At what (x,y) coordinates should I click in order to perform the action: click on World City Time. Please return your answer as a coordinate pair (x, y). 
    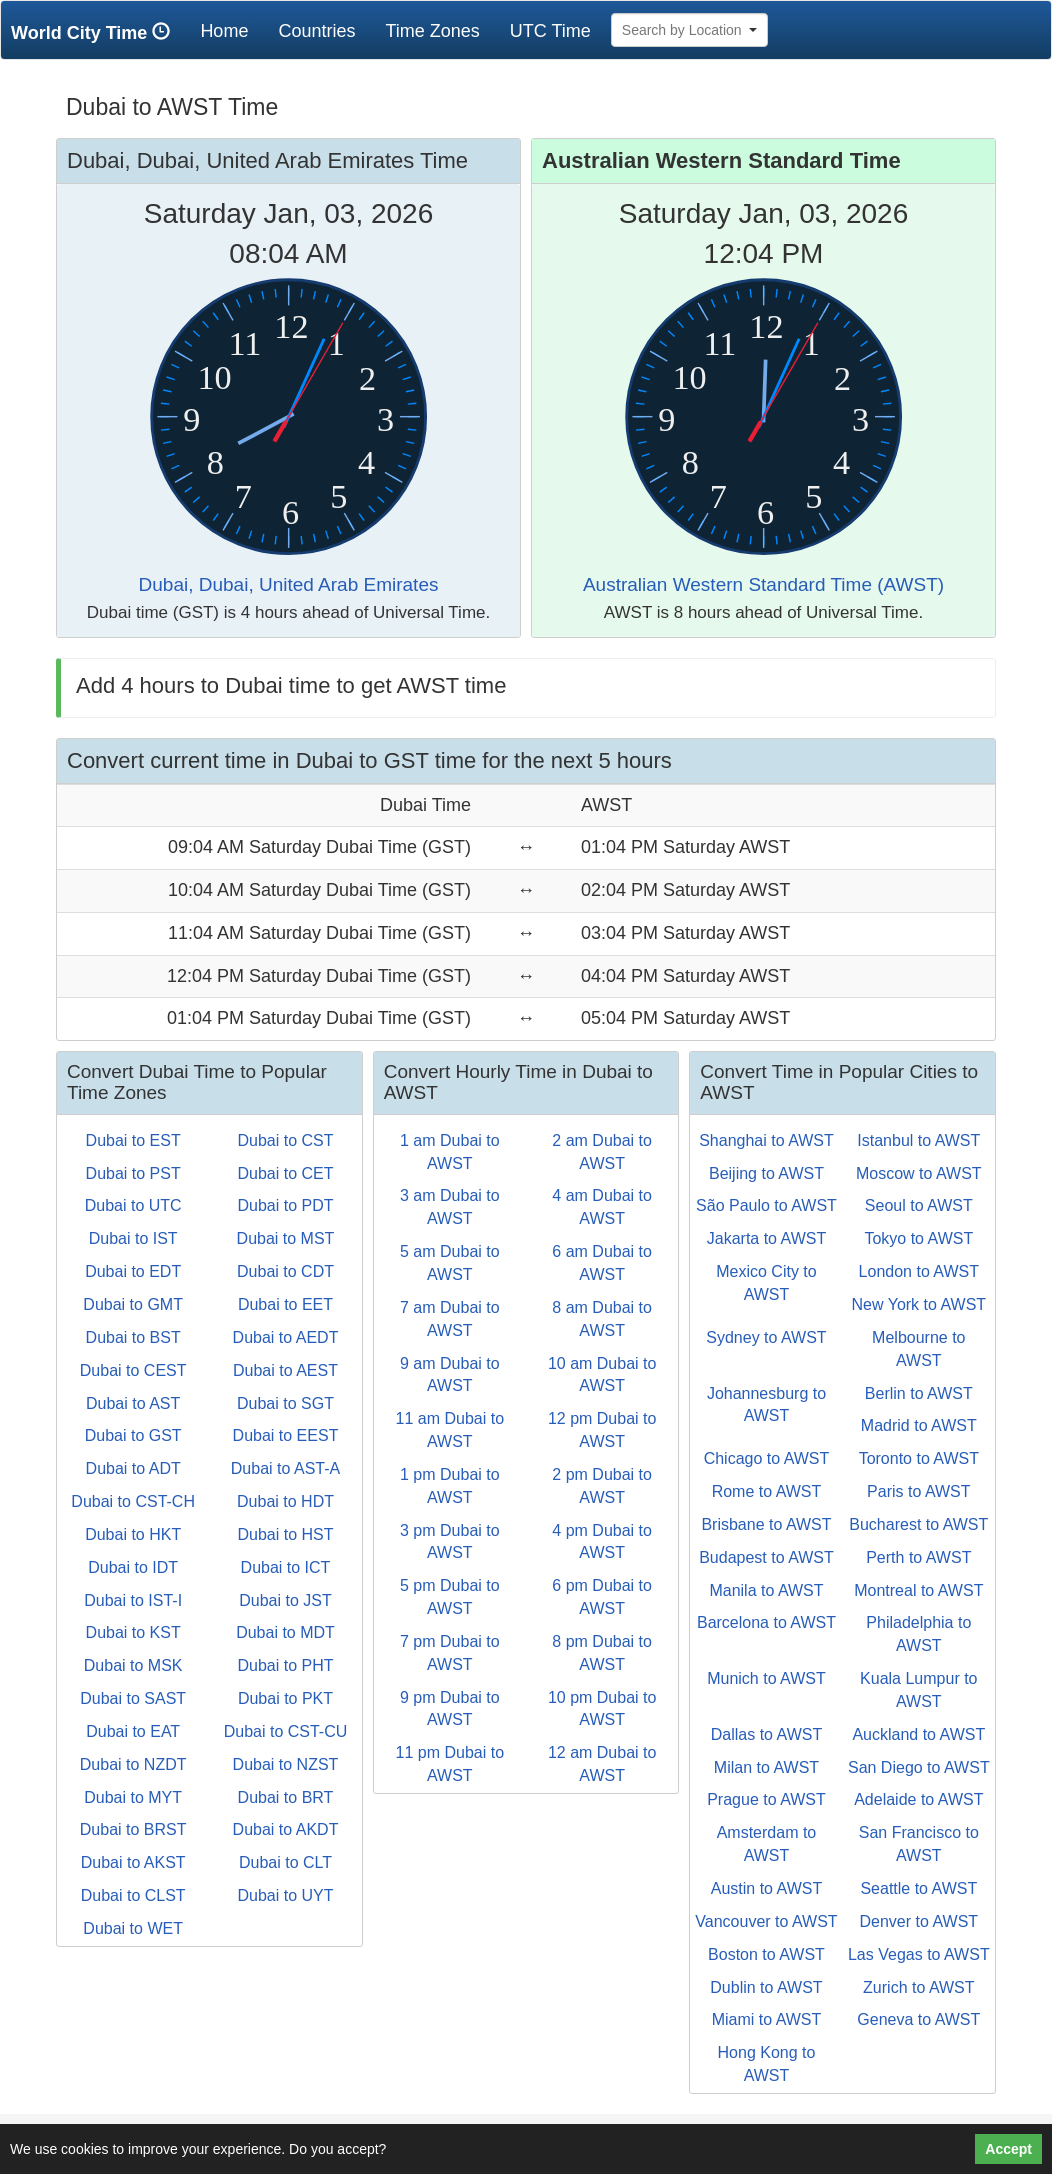
    Looking at the image, I should click on (95, 32).